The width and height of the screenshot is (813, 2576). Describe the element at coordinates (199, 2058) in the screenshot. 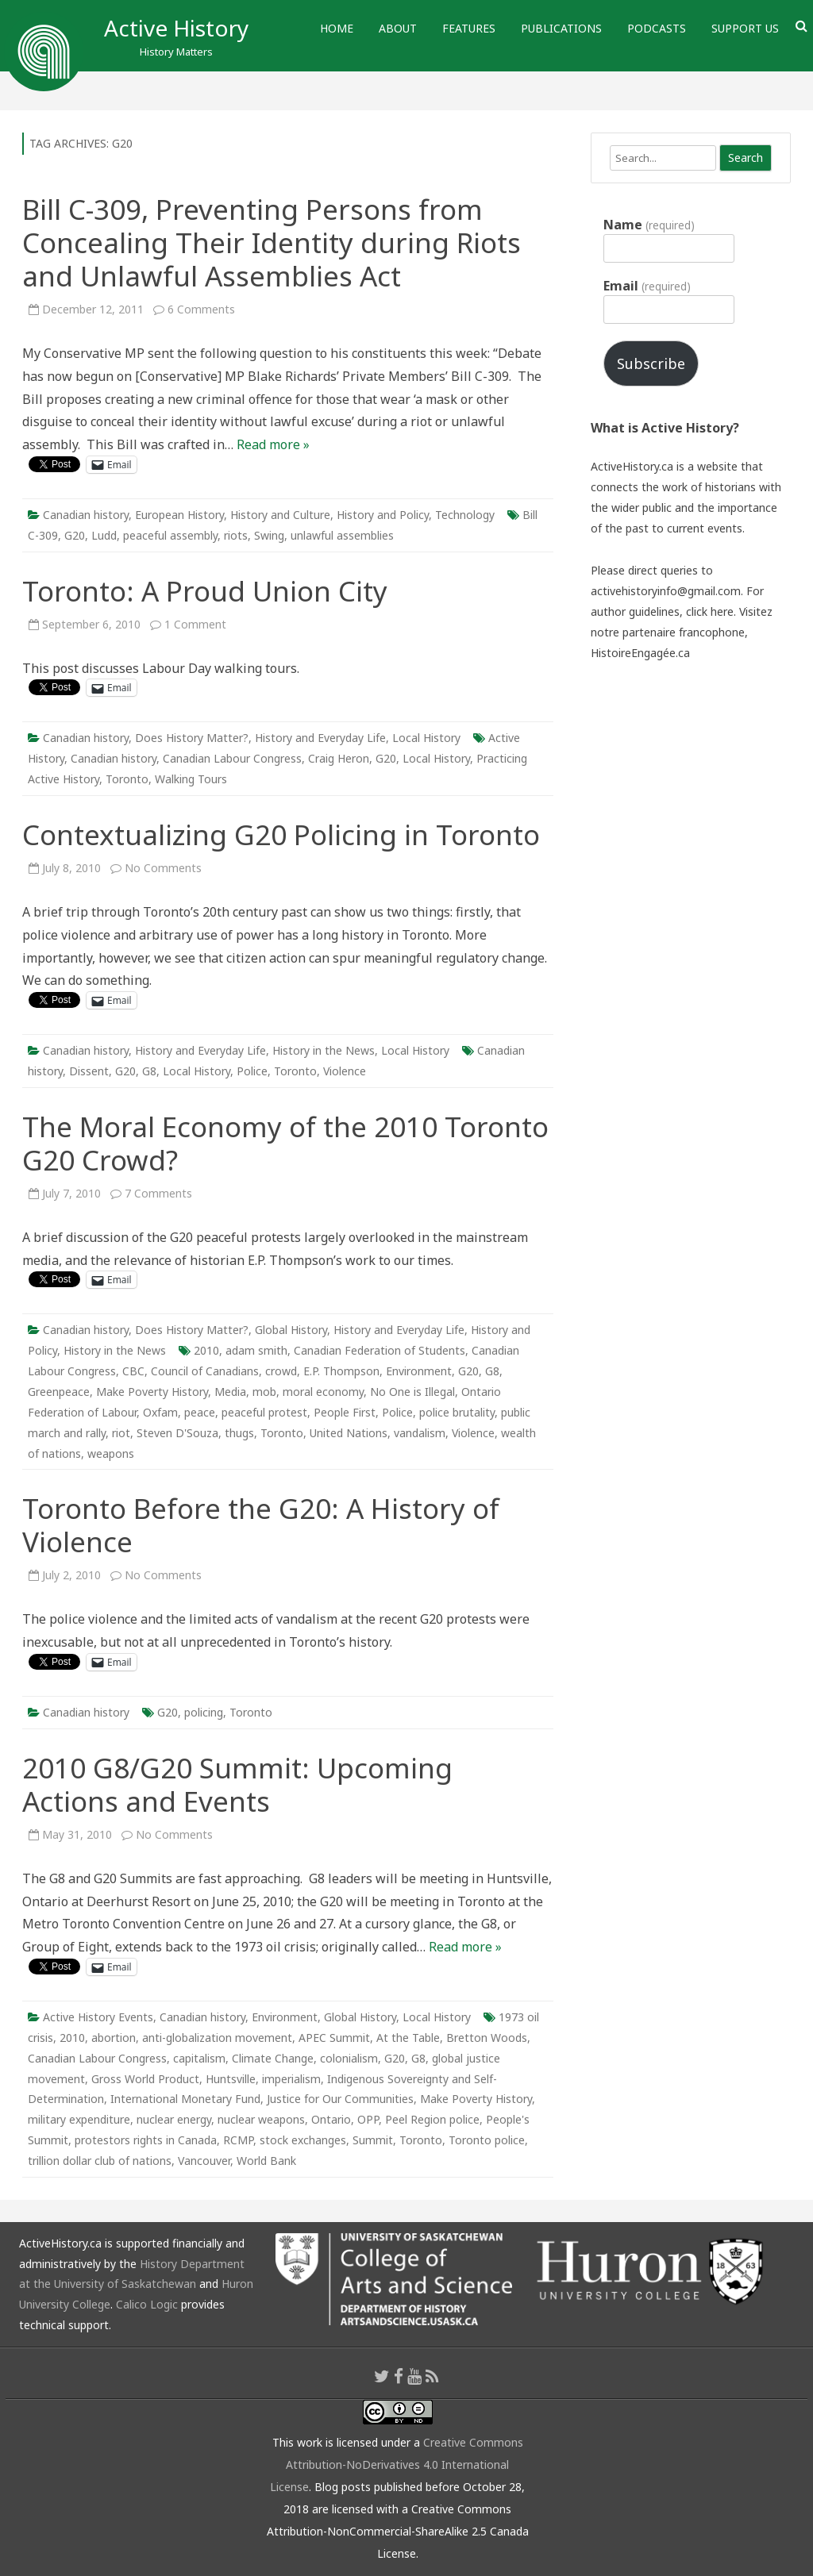

I see `capitalism` at that location.